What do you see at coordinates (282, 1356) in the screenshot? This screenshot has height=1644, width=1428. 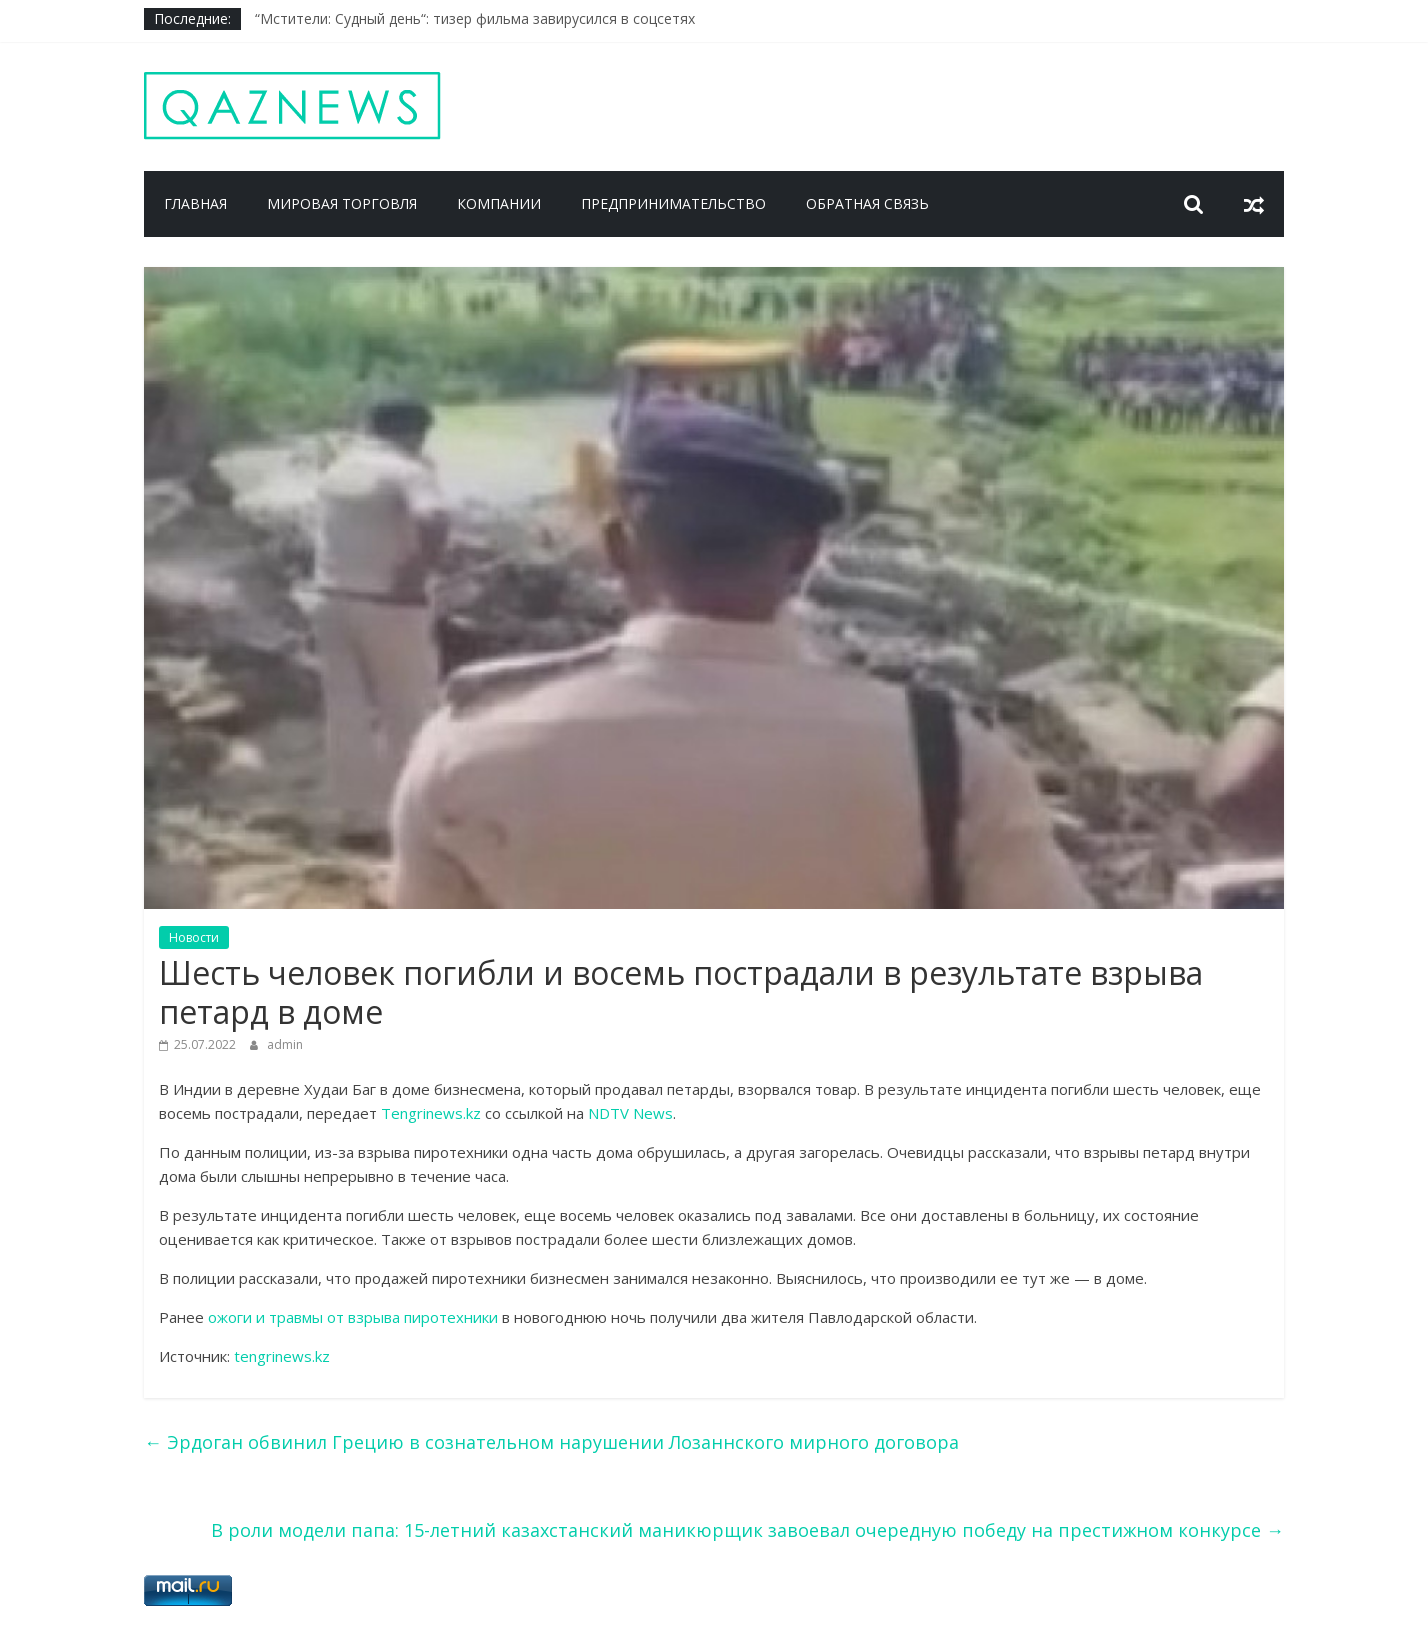 I see `tengrinews.kz` at bounding box center [282, 1356].